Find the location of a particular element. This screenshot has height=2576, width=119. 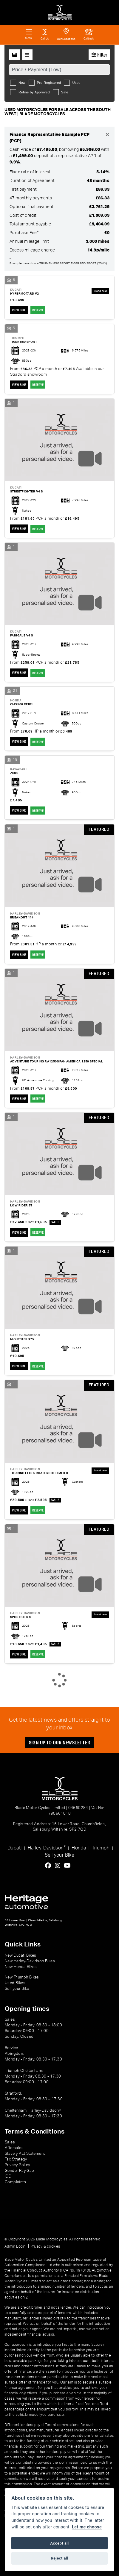

Filter is located at coordinates (99, 54).